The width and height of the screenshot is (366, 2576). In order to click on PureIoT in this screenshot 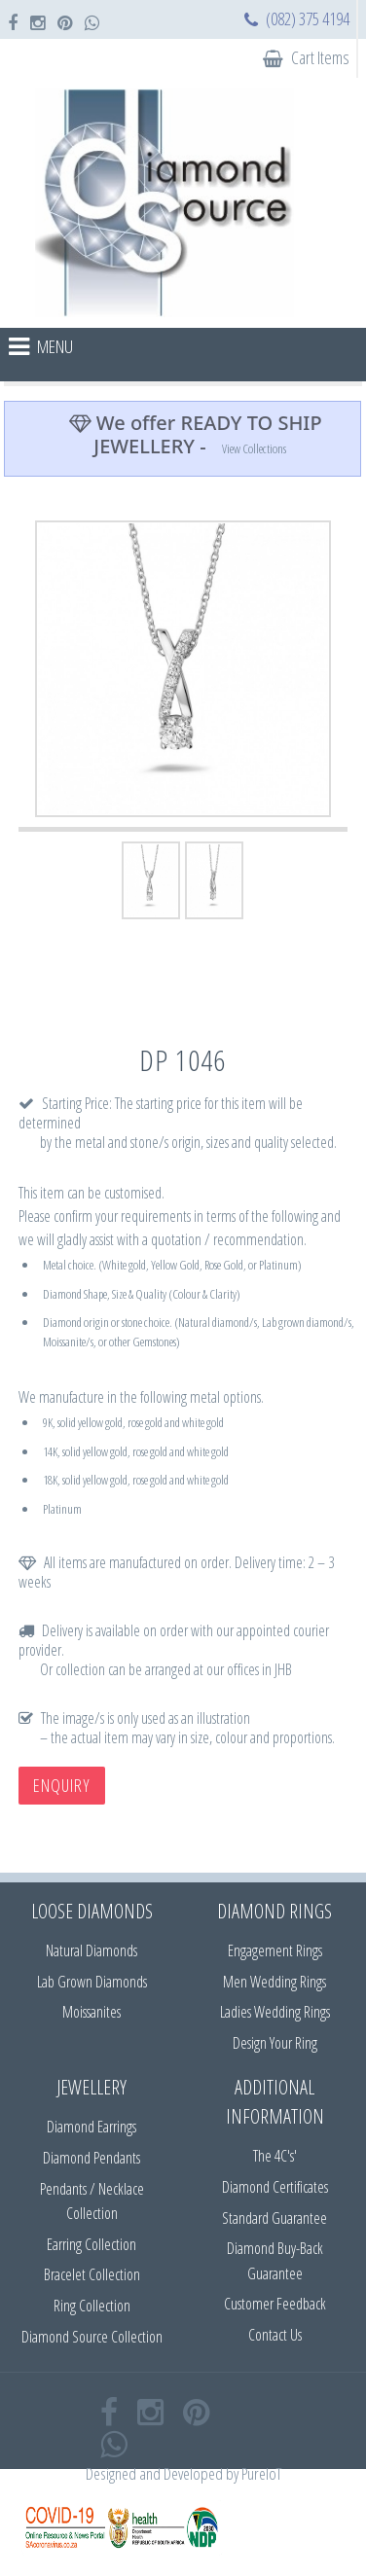, I will do `click(261, 2473)`.